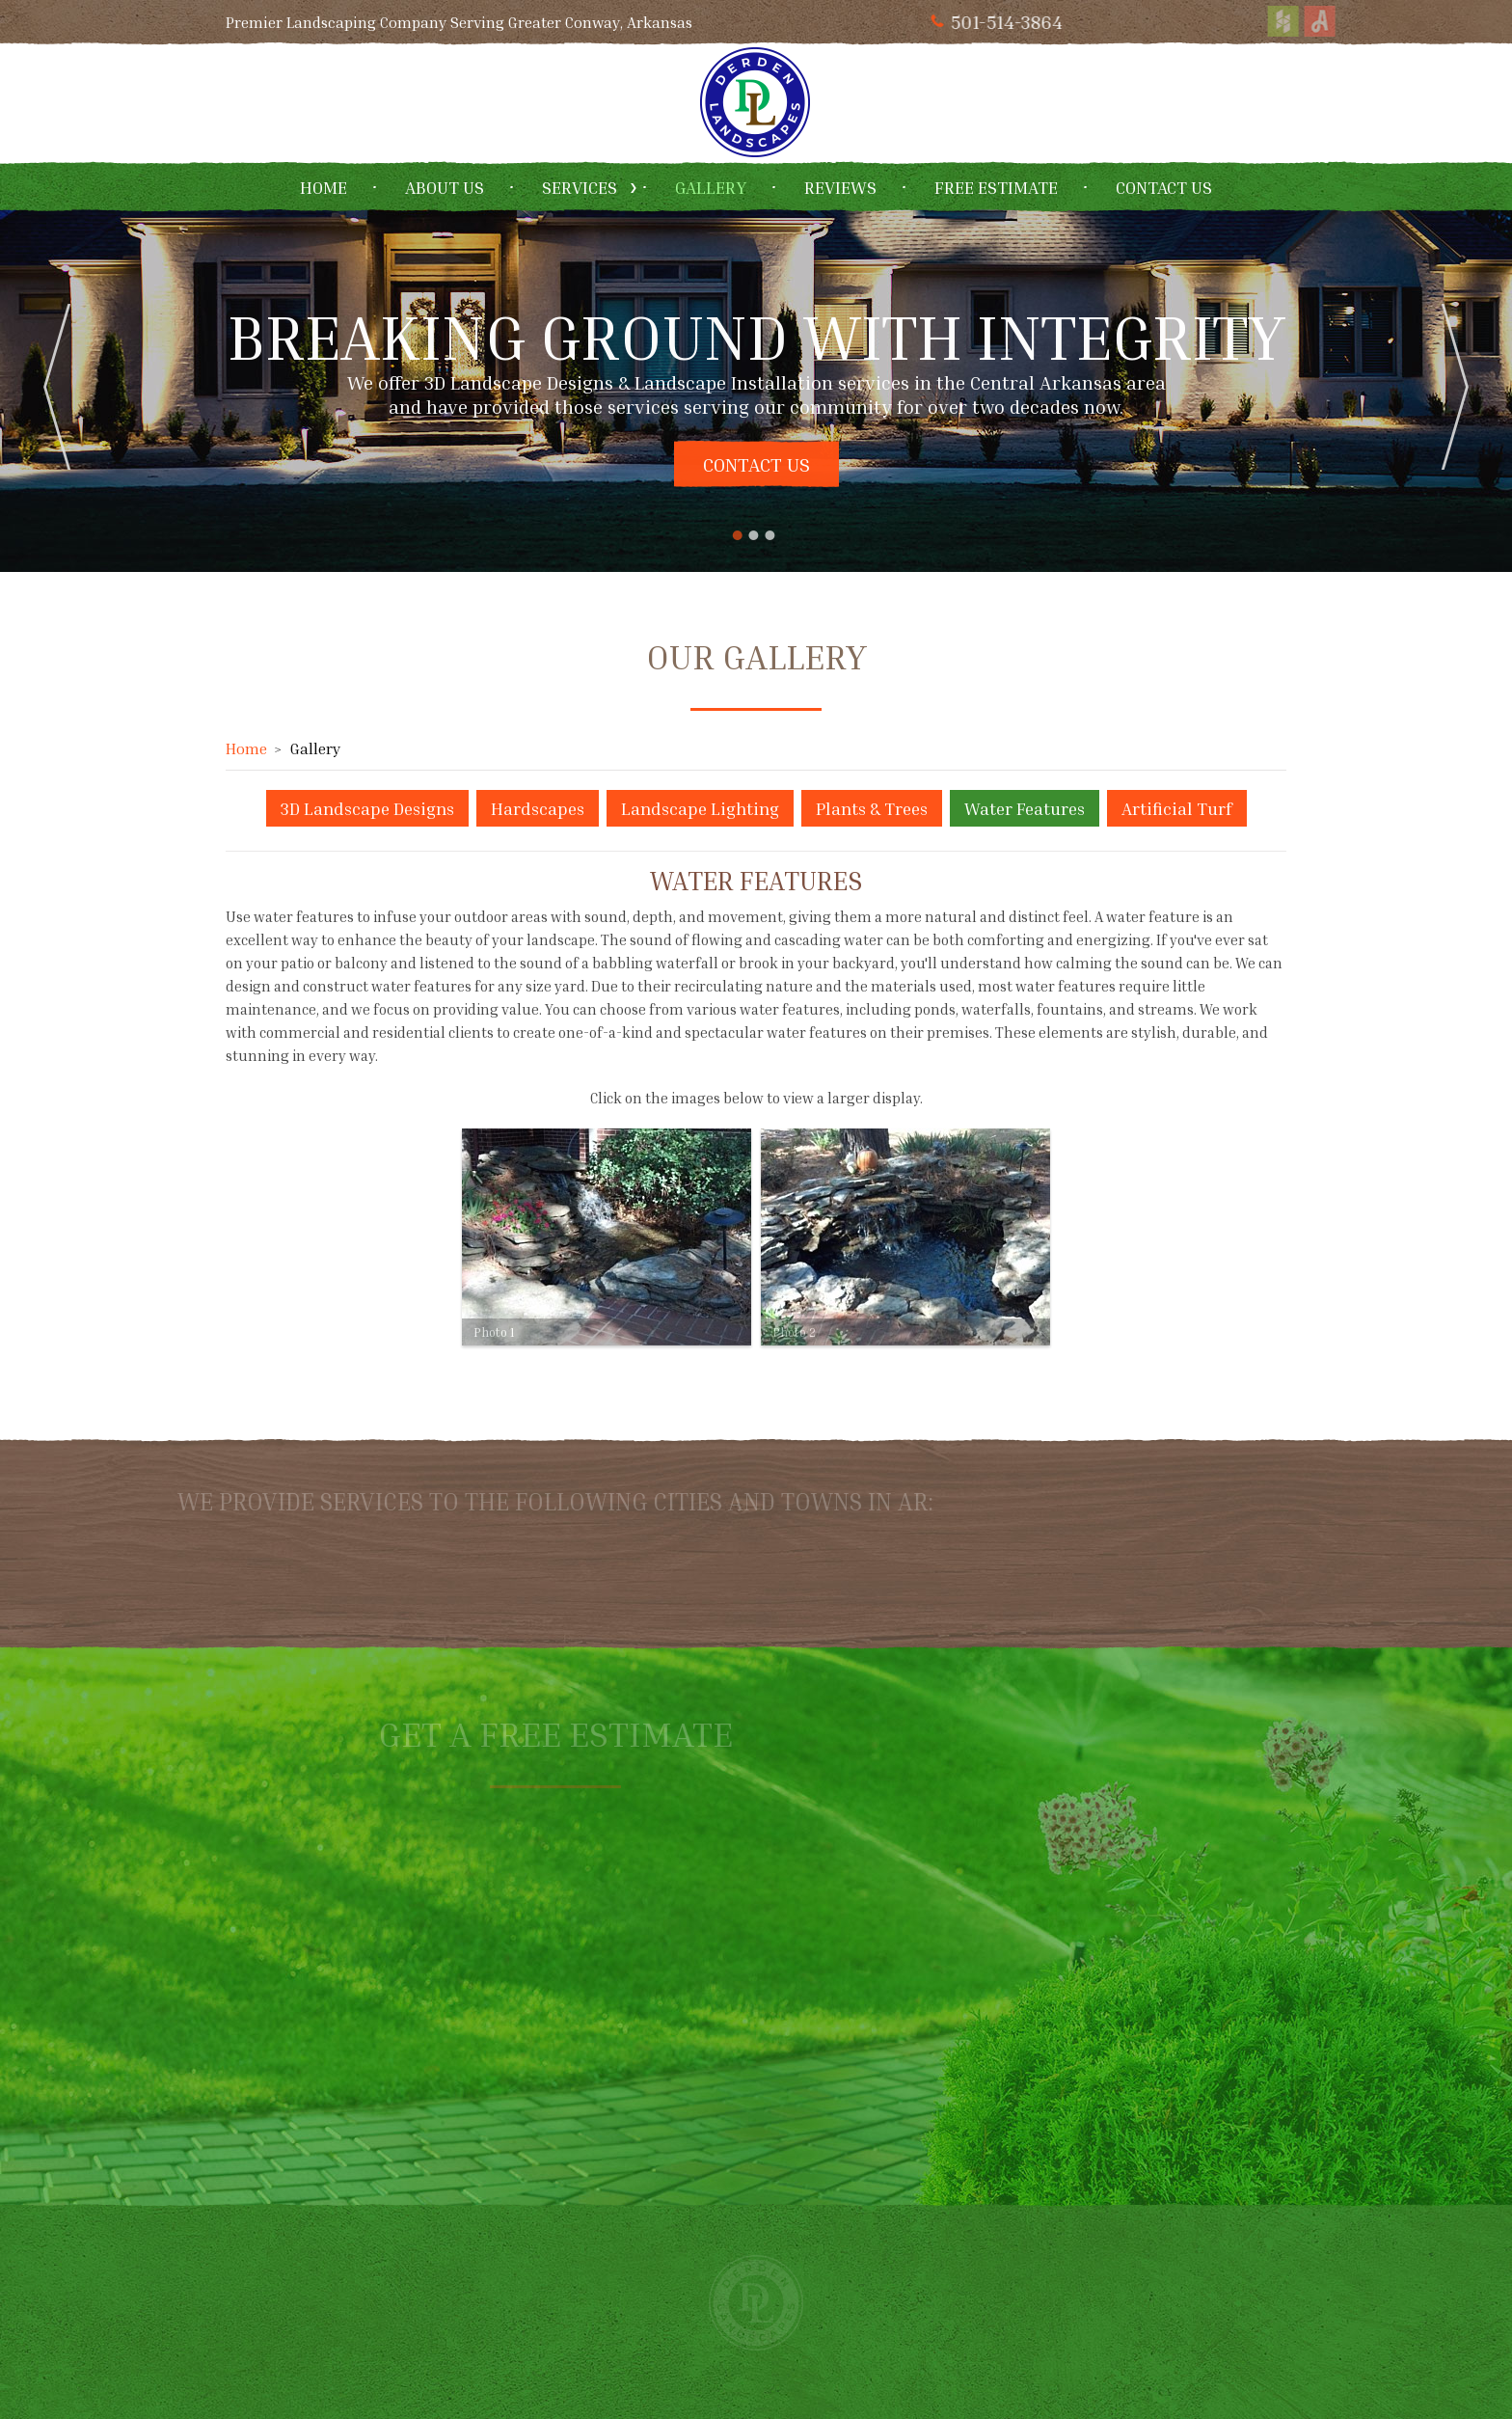 The image size is (1512, 2419). Describe the element at coordinates (444, 187) in the screenshot. I see `About Us` at that location.